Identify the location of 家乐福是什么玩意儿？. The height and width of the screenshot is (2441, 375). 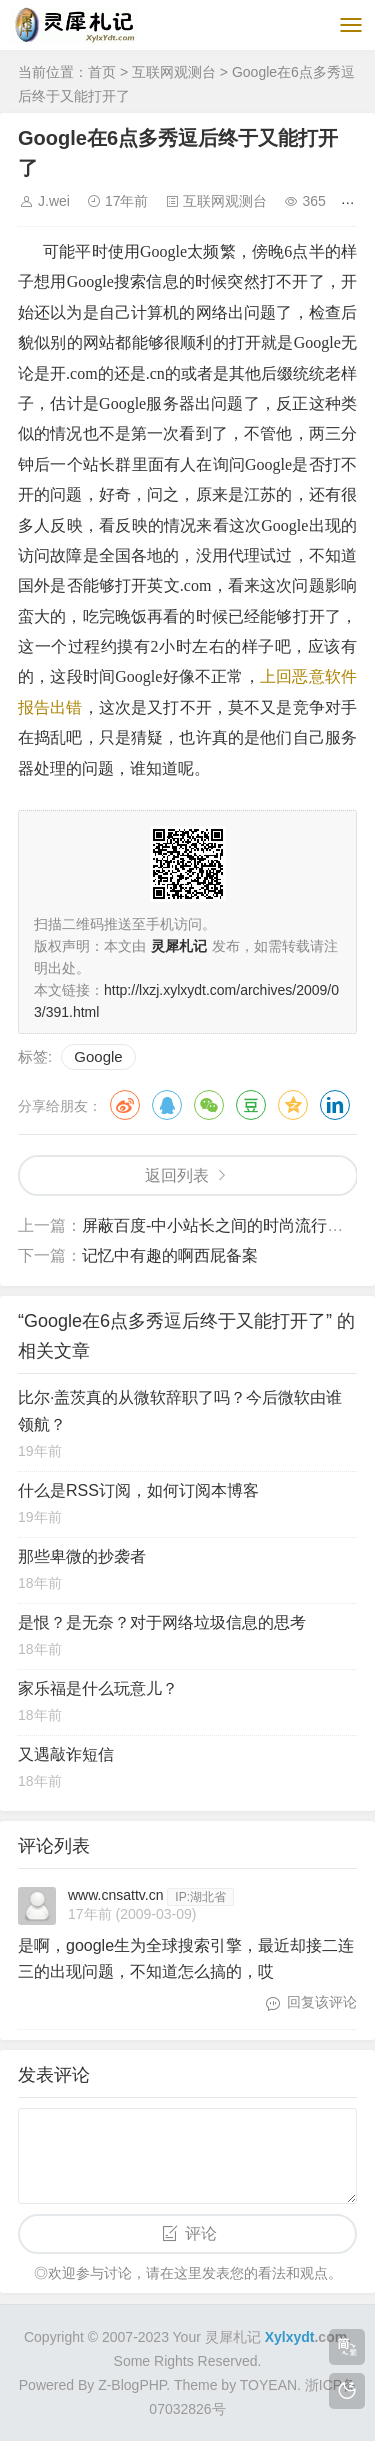
(98, 1688).